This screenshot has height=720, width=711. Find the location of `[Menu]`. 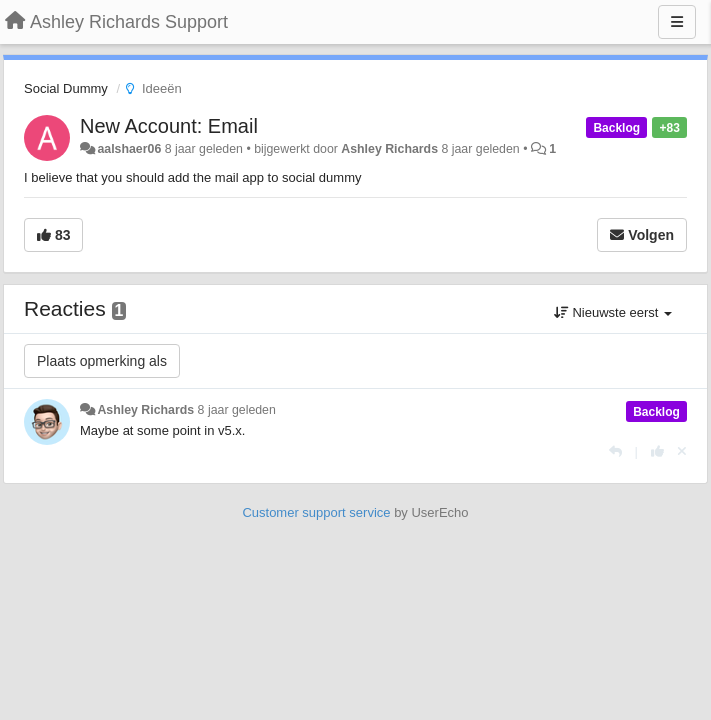

[Menu] is located at coordinates (677, 22).